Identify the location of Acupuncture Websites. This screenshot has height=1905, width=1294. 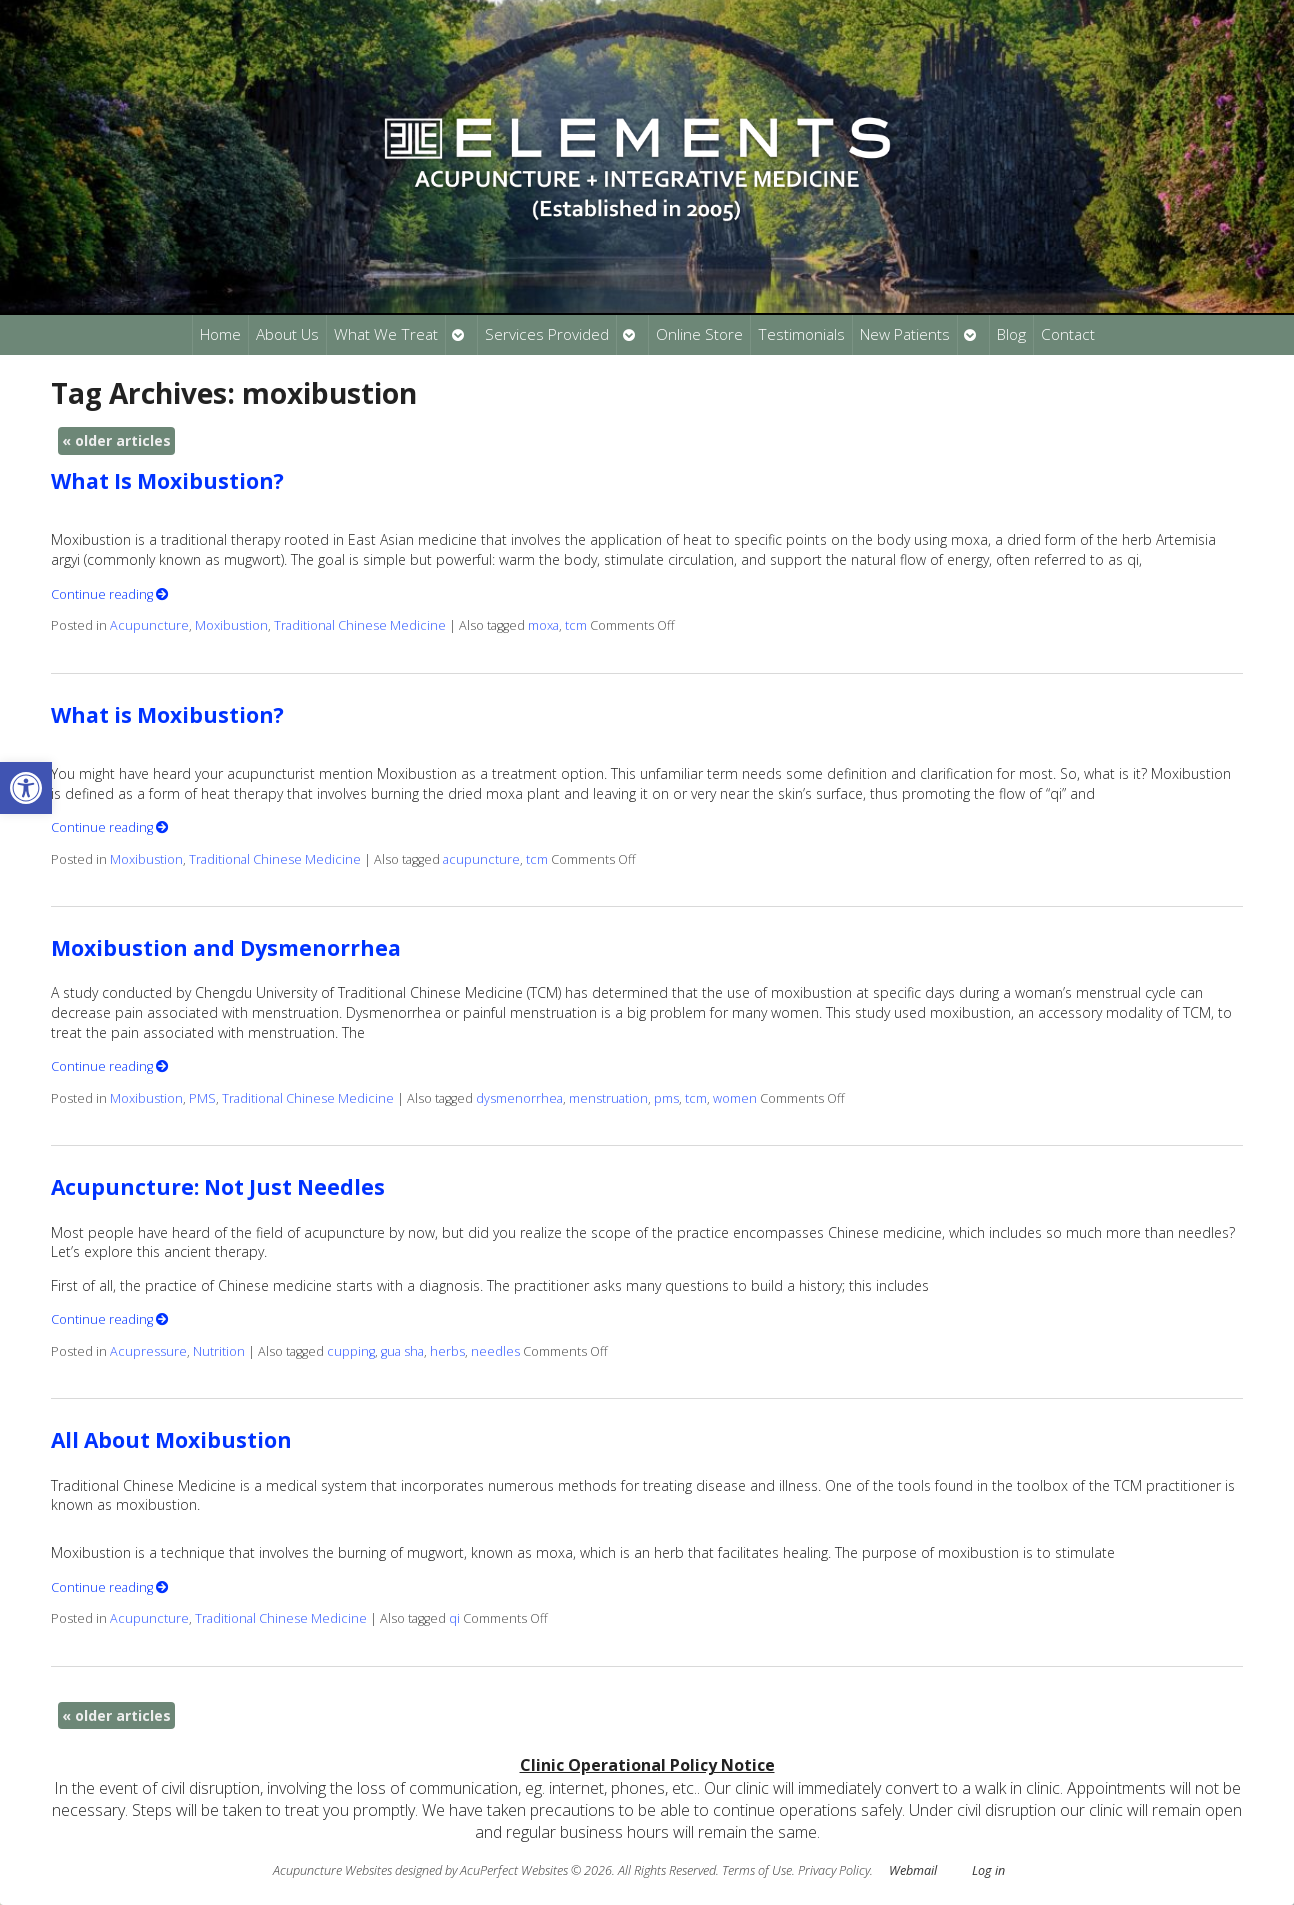
(332, 1870).